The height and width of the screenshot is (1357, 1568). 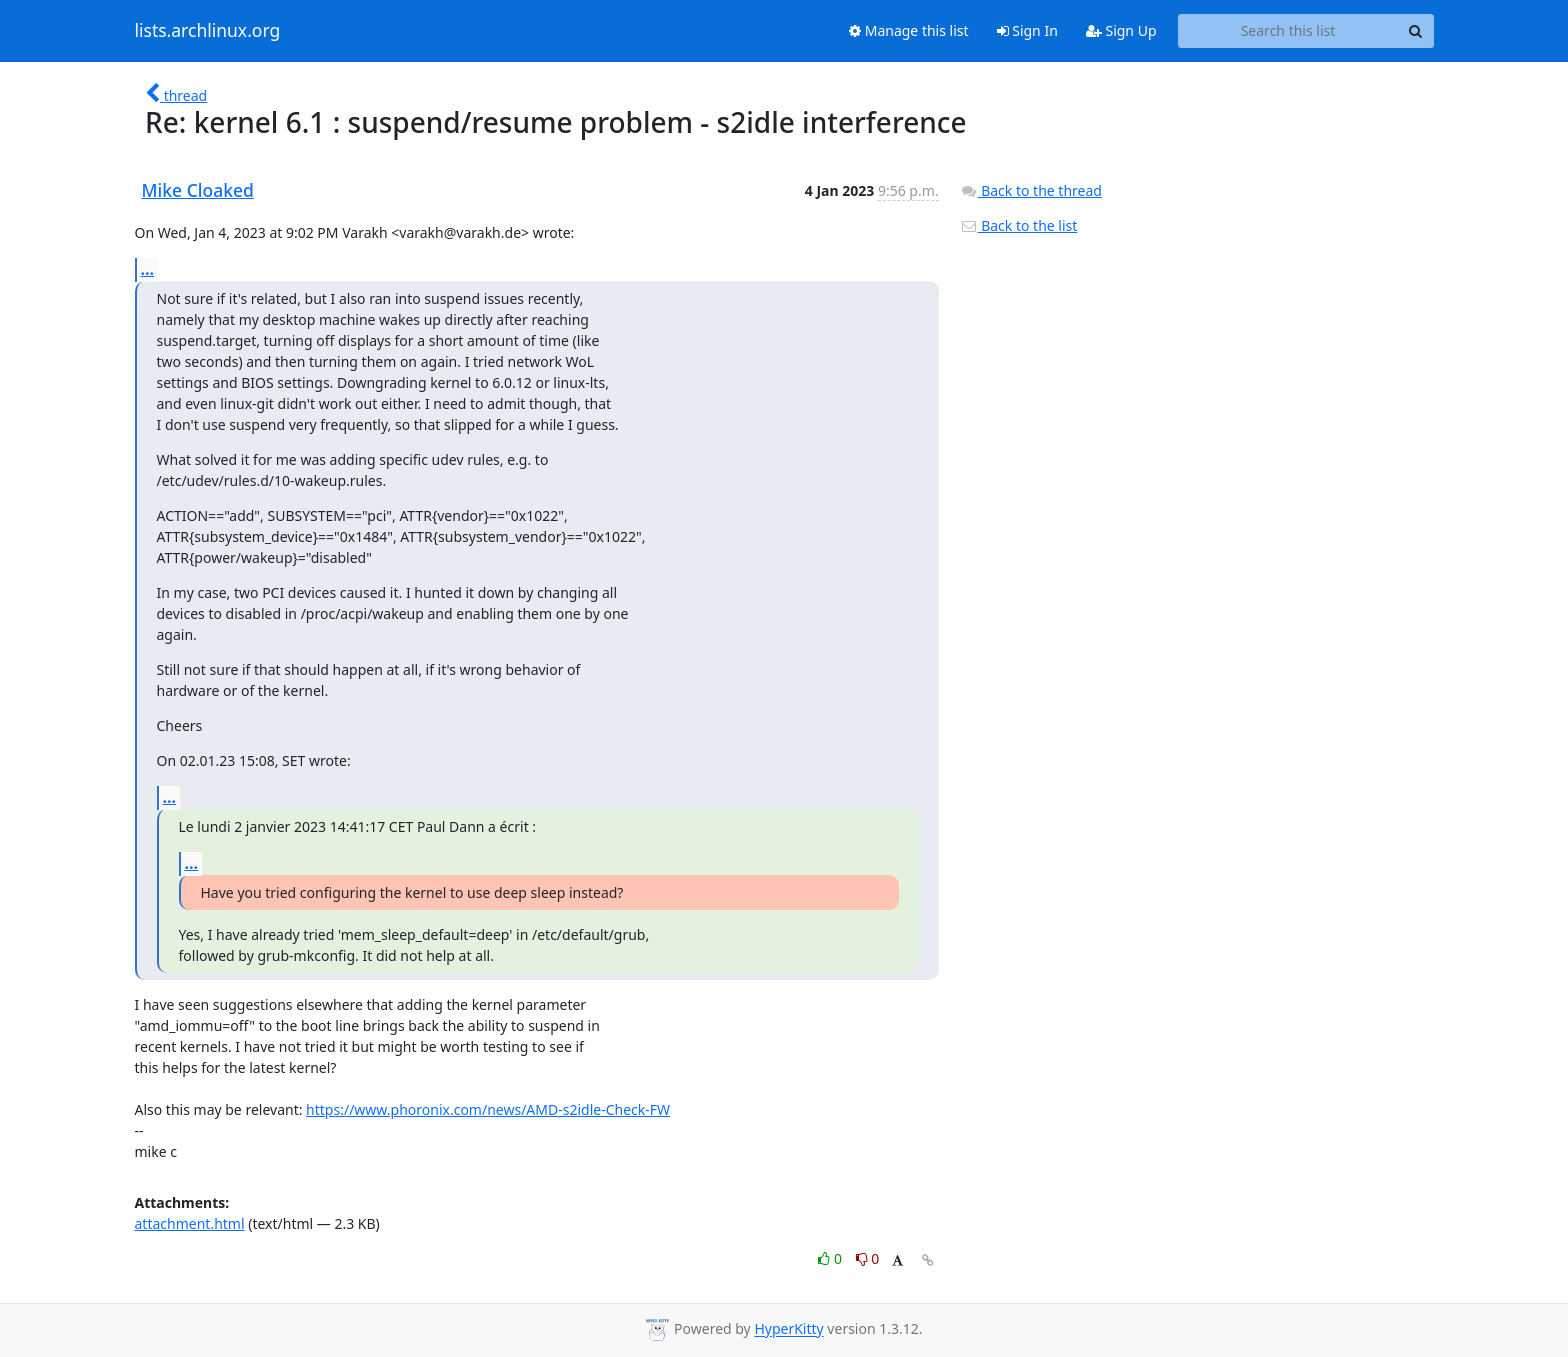 I want to click on attachment.html, so click(x=190, y=1223).